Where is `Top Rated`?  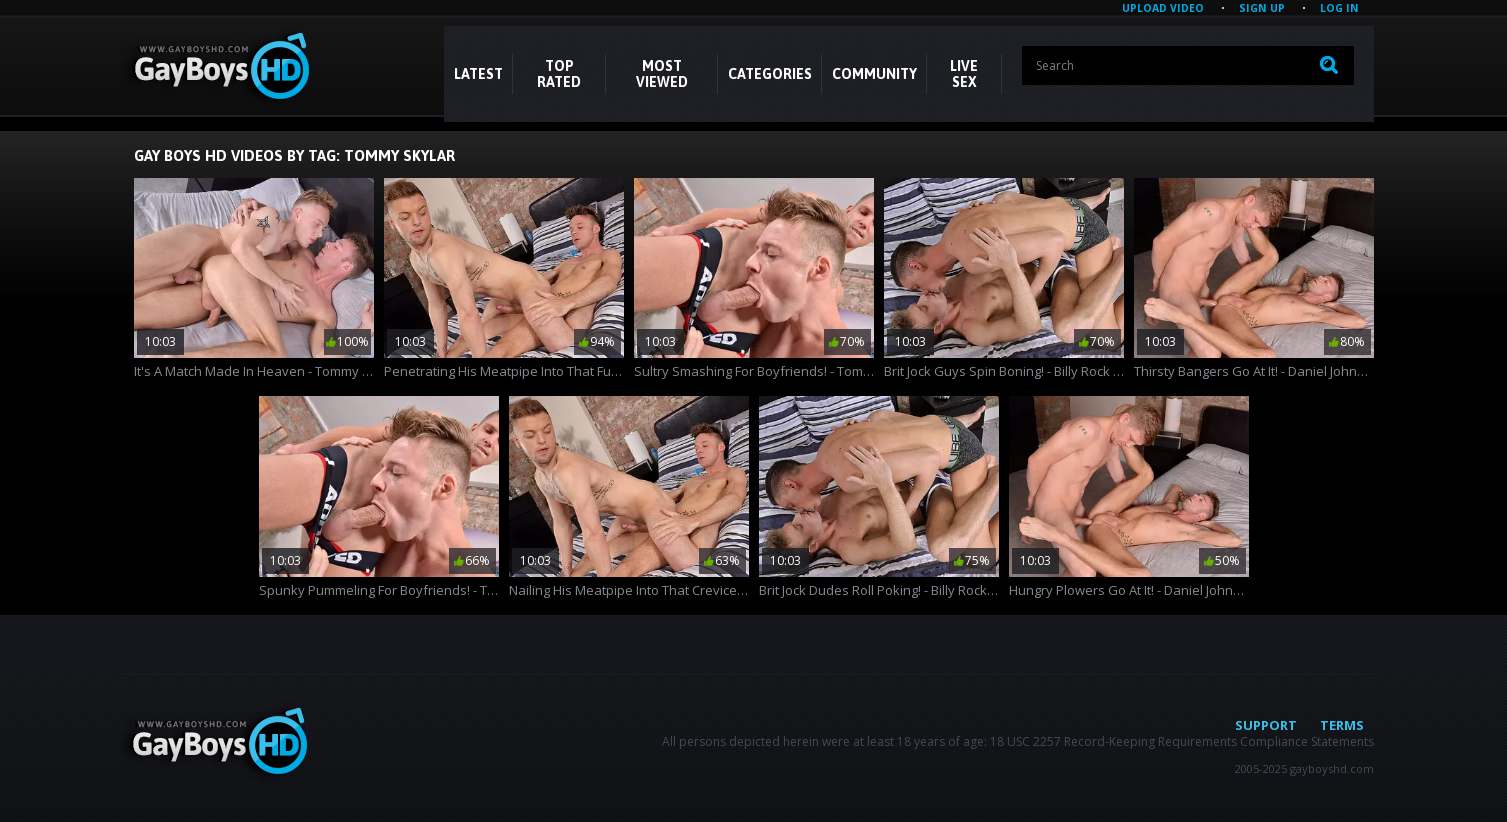 Top Rated is located at coordinates (559, 74).